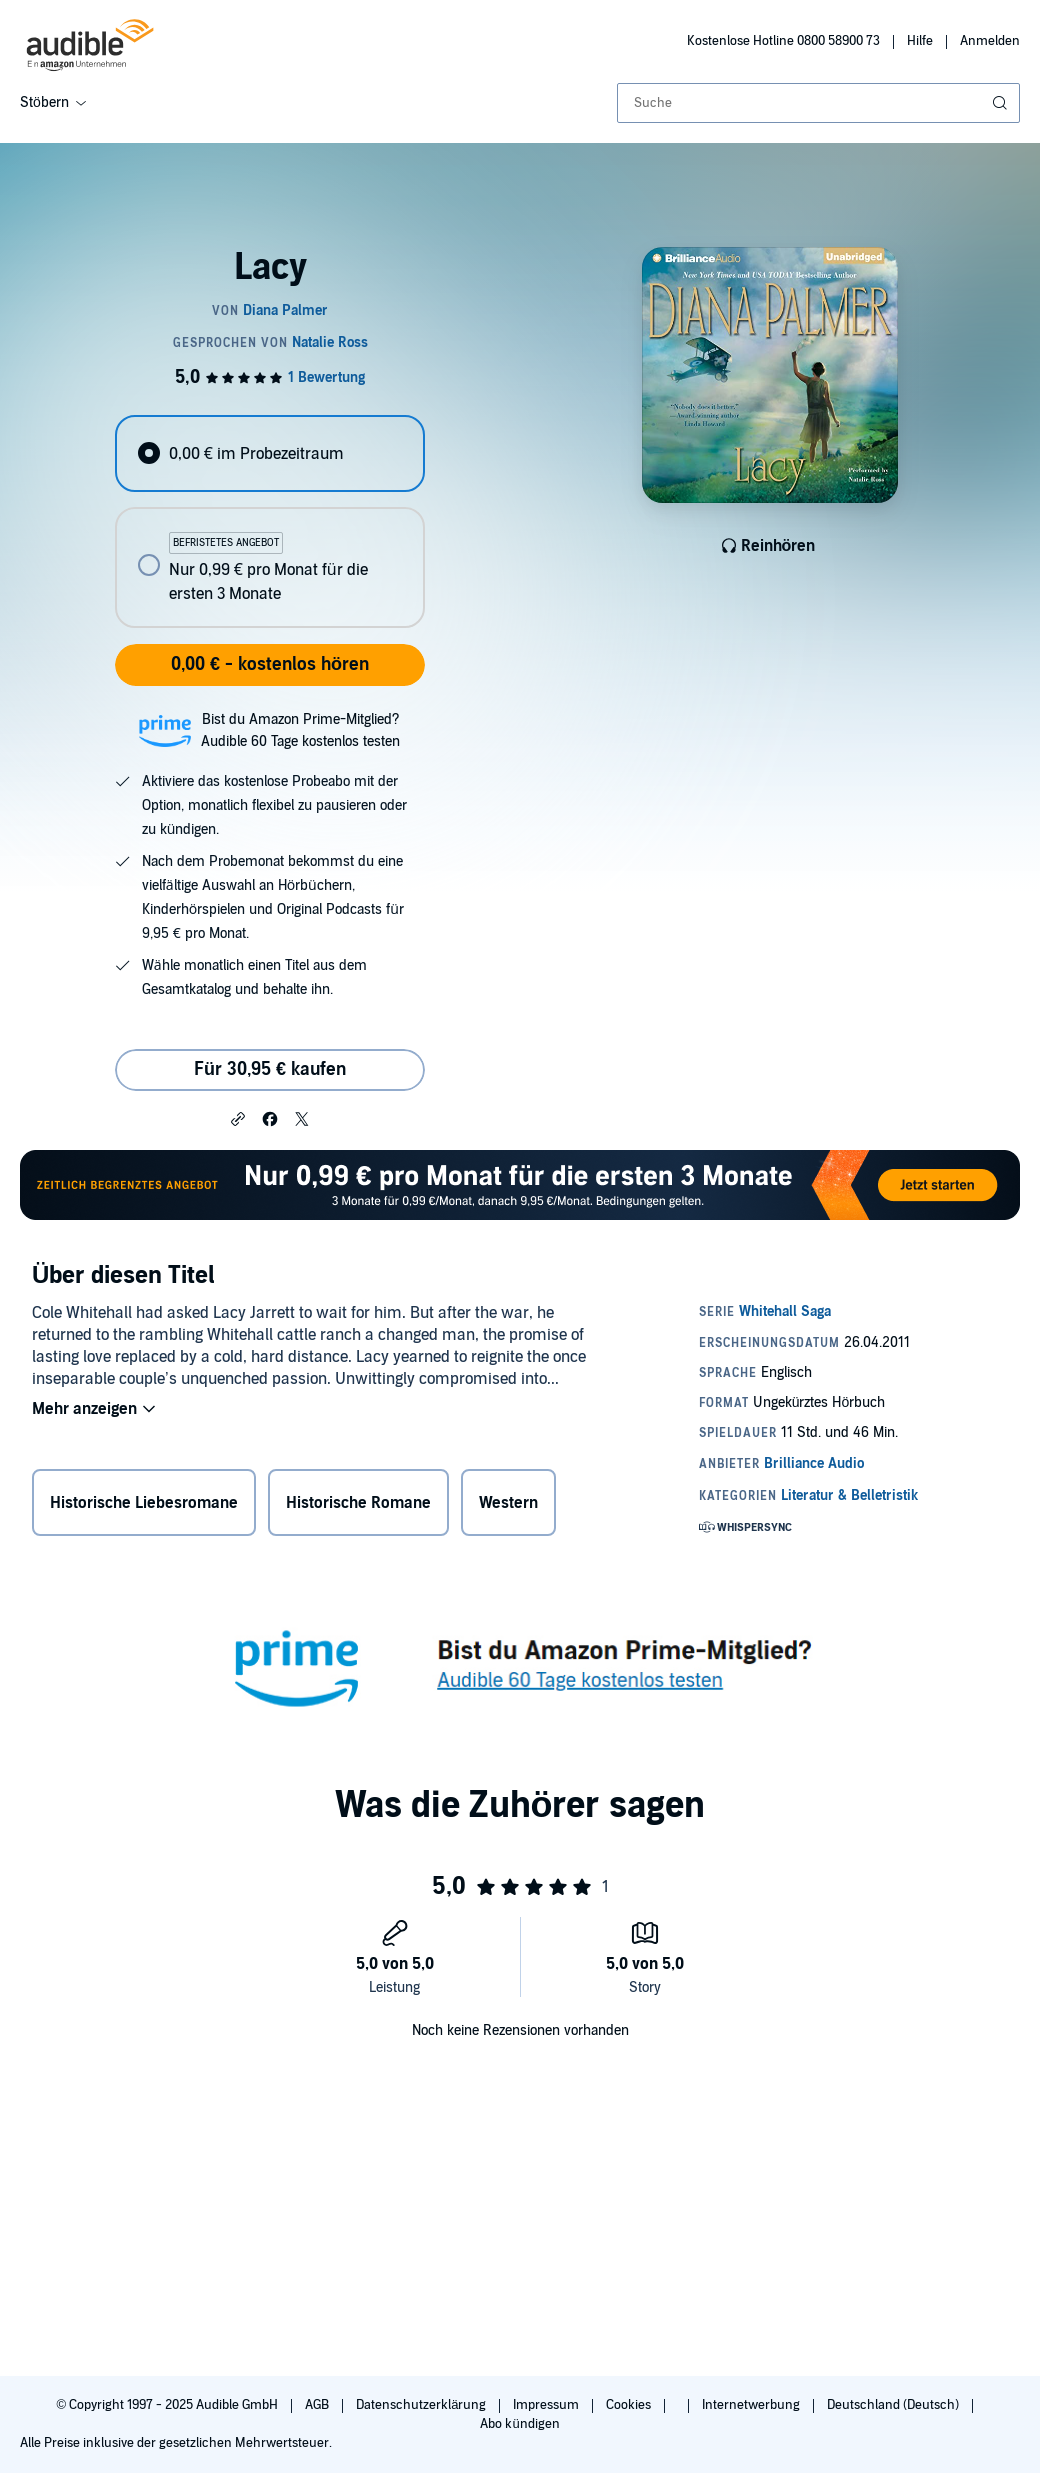  What do you see at coordinates (519, 2424) in the screenshot?
I see `Abo kündigen` at bounding box center [519, 2424].